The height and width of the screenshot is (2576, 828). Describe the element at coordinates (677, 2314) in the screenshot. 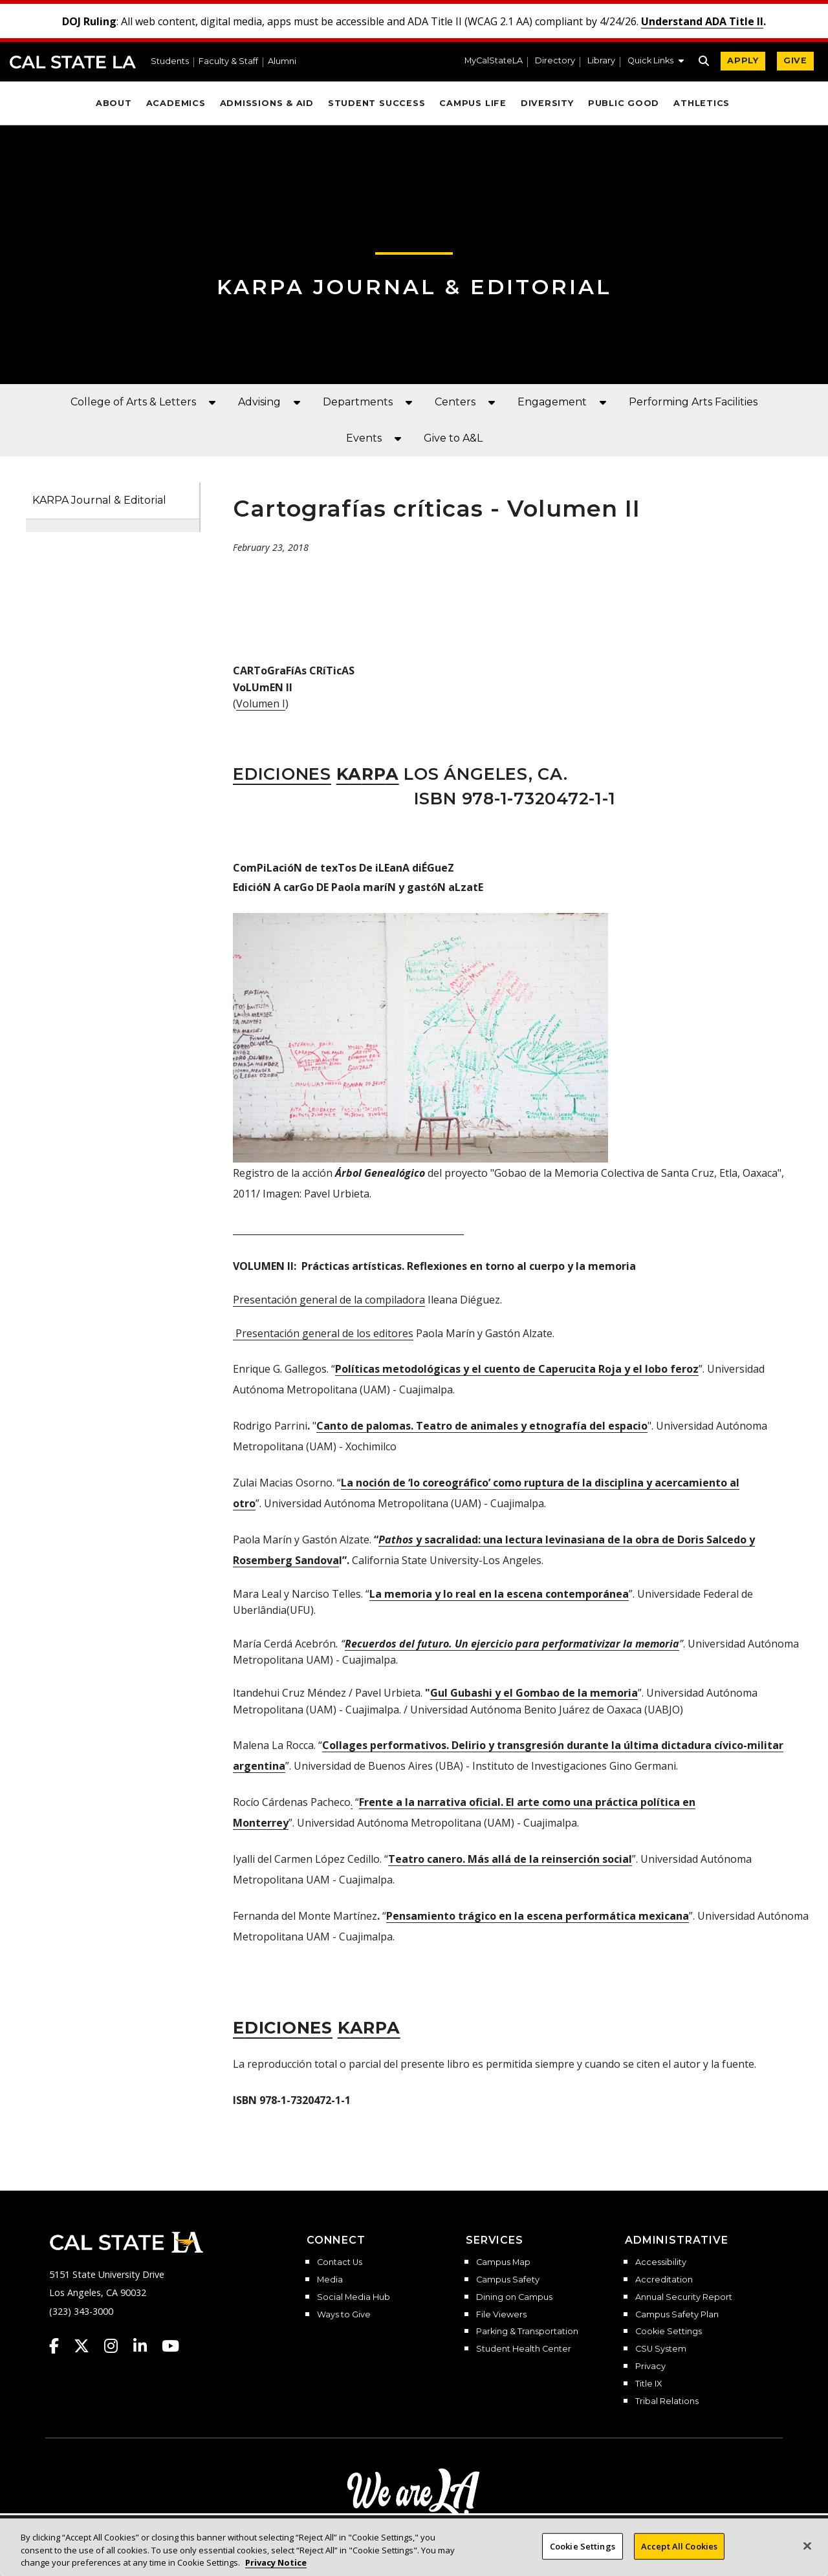

I see `Campus Safety Plan` at that location.